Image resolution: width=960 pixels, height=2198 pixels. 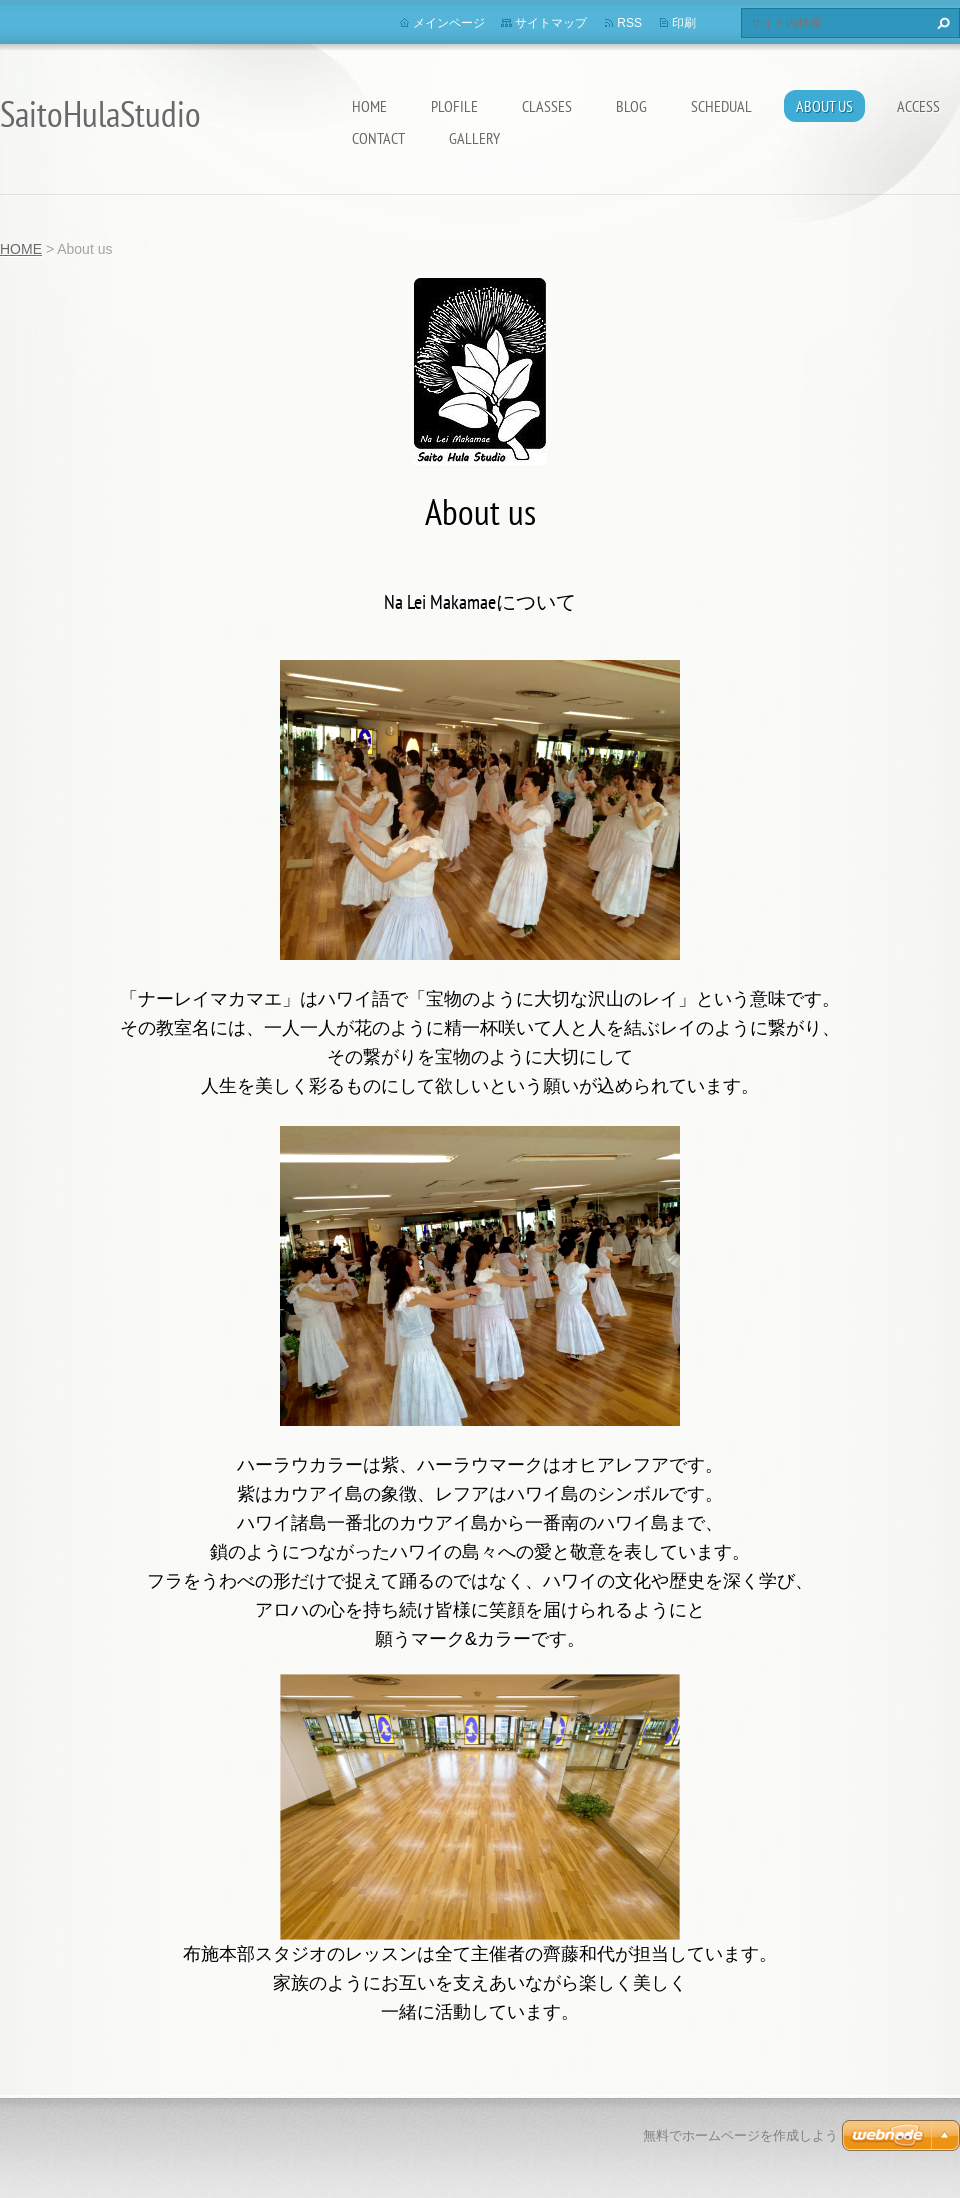 What do you see at coordinates (684, 23) in the screenshot?
I see `印刷` at bounding box center [684, 23].